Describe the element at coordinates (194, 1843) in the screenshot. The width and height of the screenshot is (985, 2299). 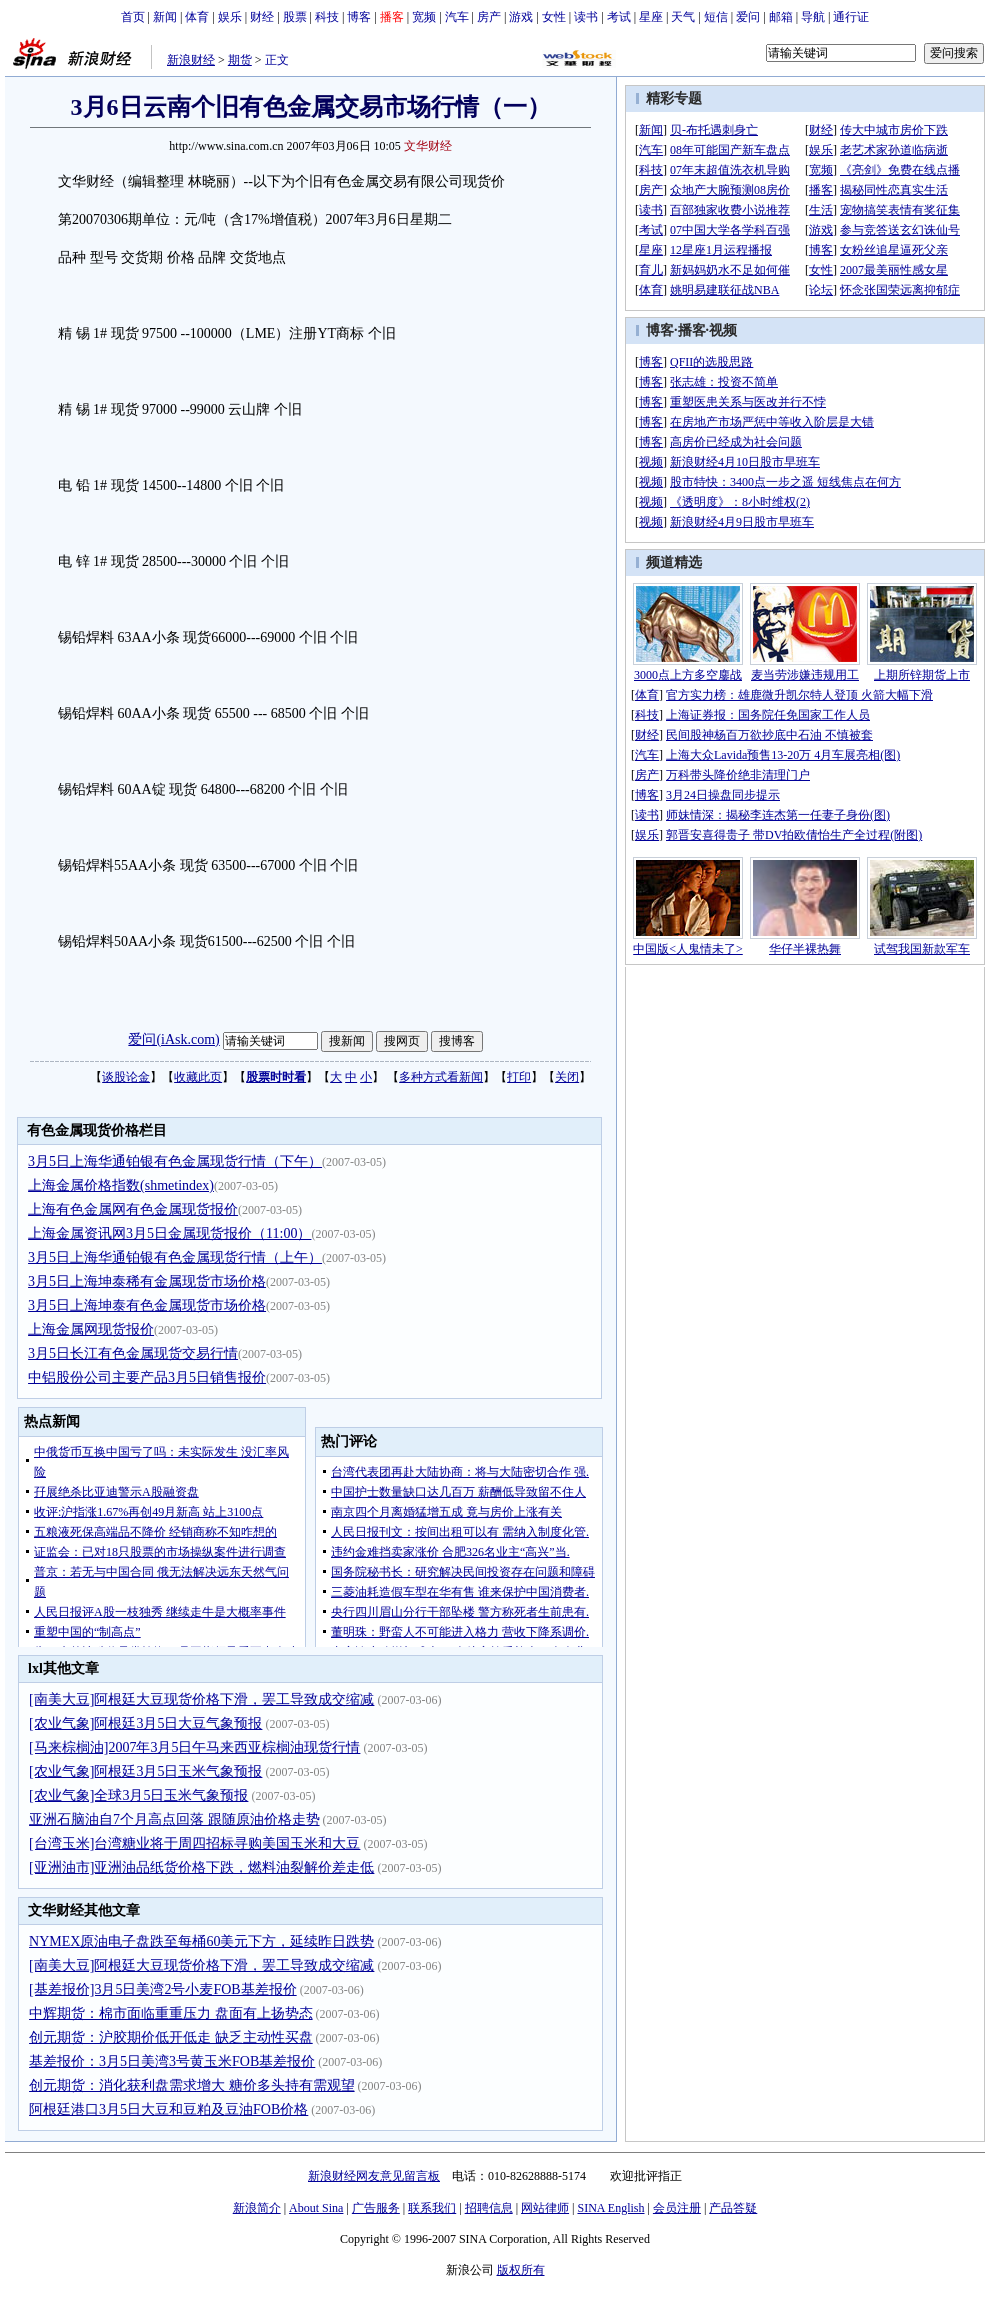
I see `[台湾玉米]台湾糖业将于周四招标寻购美国玉米和大豆` at that location.